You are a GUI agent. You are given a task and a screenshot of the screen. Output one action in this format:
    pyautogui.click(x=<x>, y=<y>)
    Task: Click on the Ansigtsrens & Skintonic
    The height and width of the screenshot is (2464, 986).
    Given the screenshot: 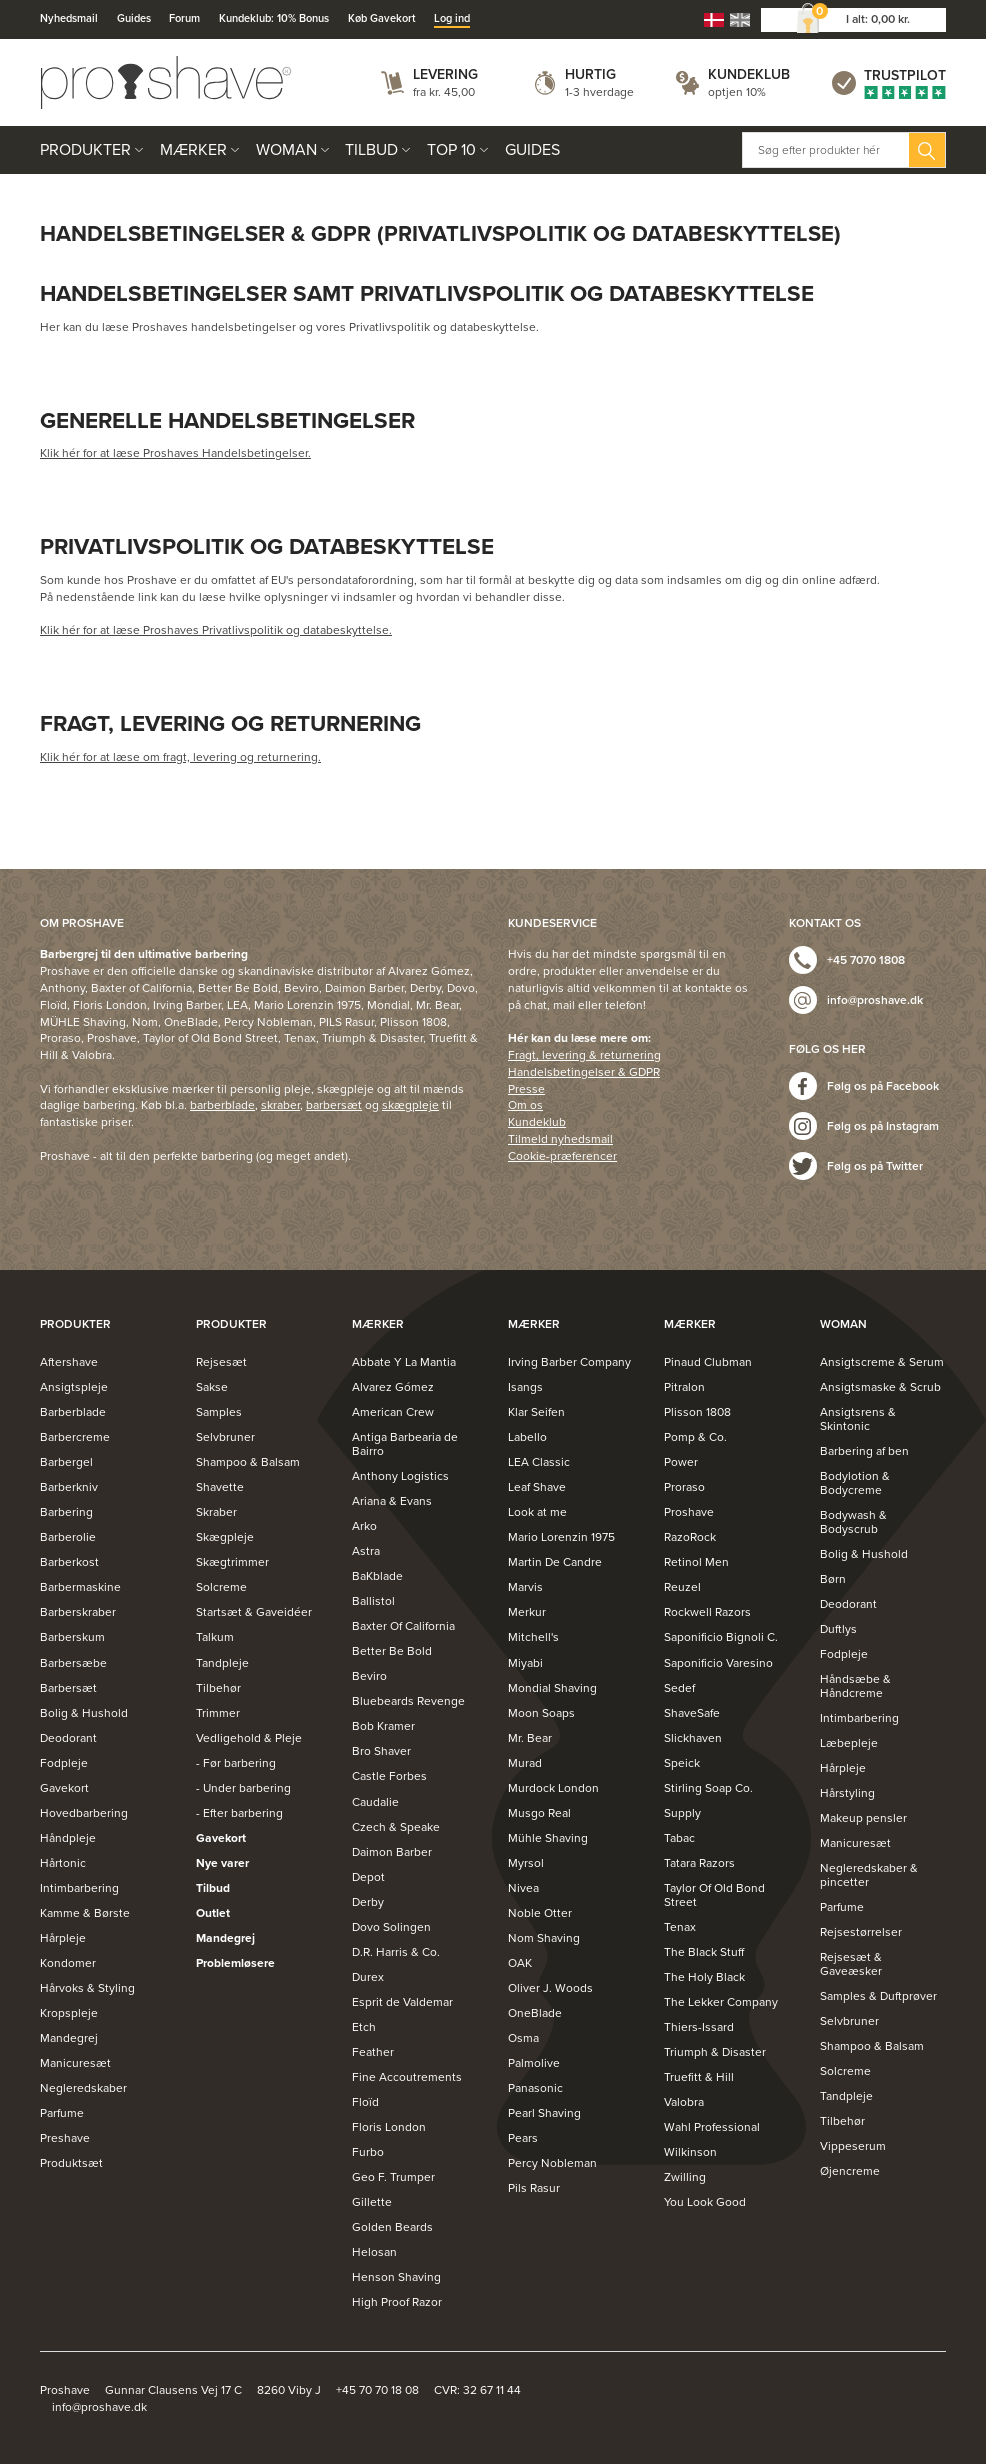 What is the action you would take?
    pyautogui.click(x=858, y=1419)
    